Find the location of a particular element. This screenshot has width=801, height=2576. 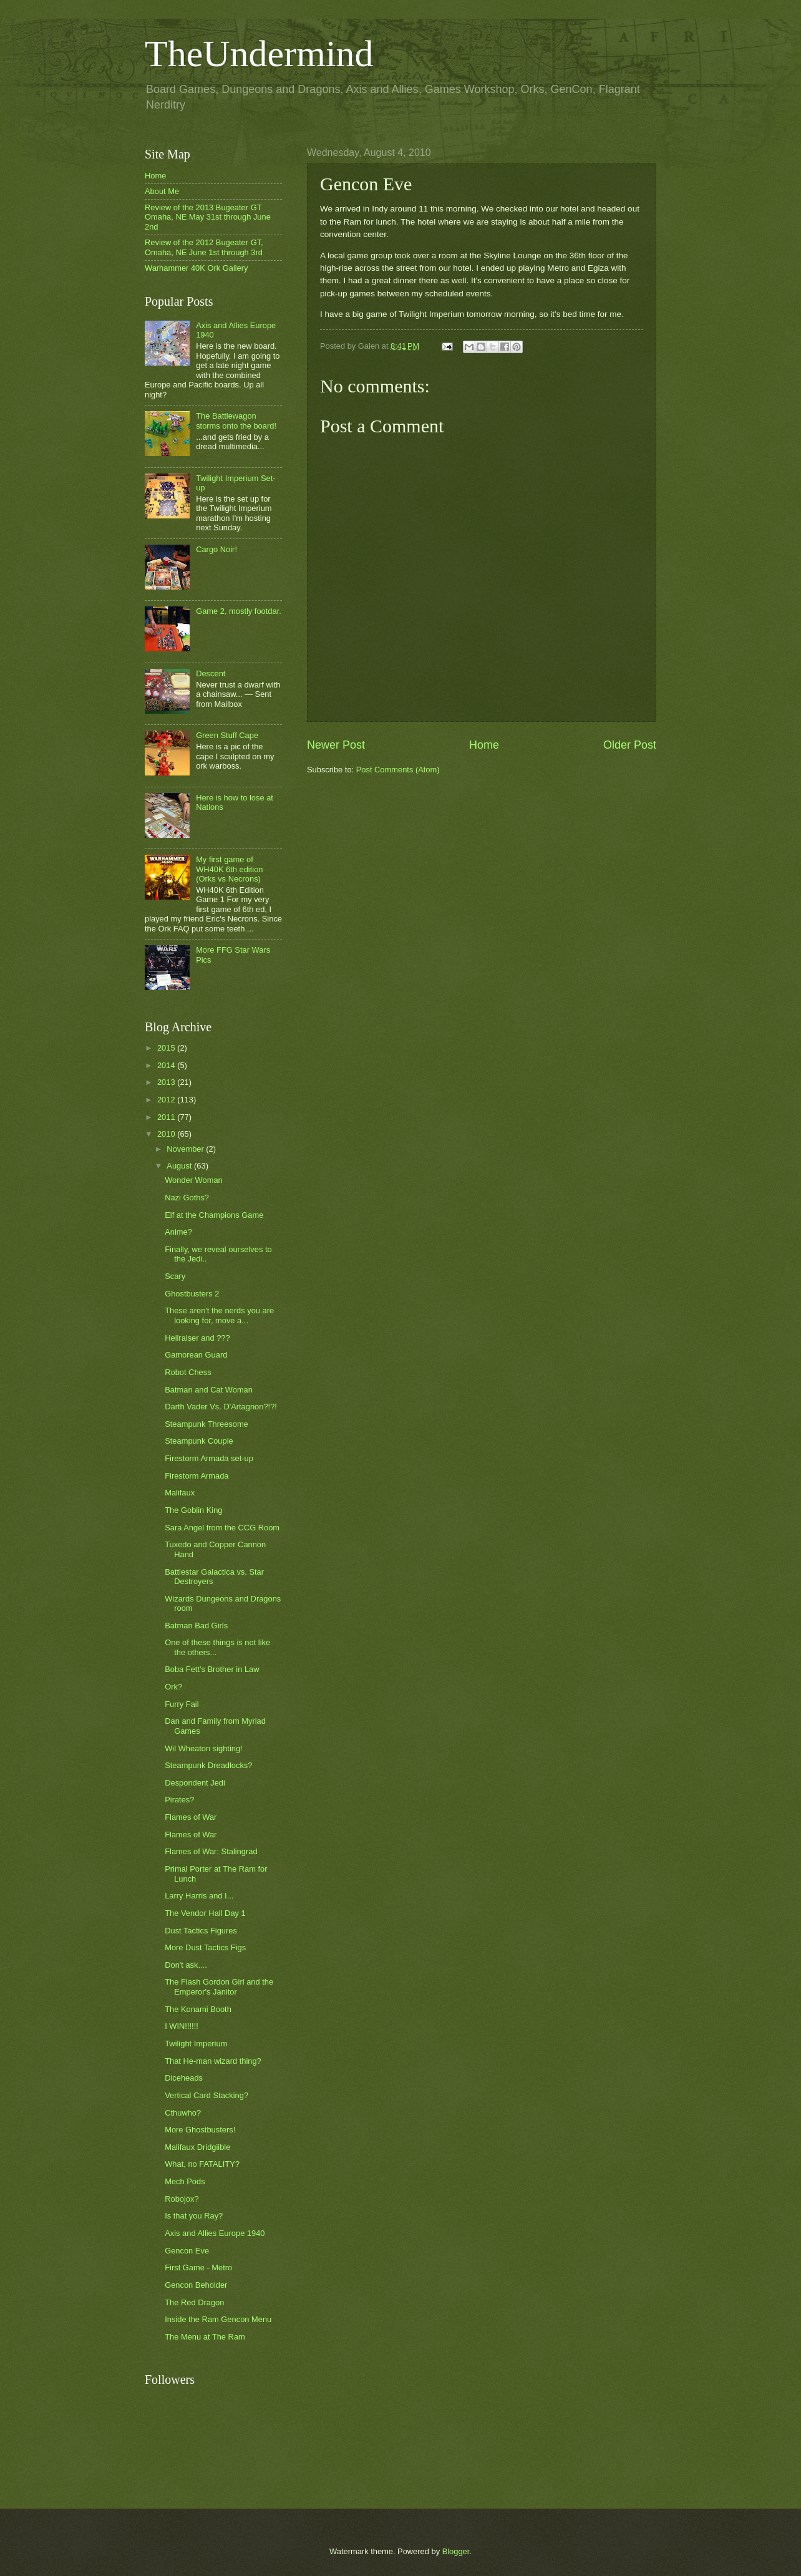

Batman and Cat Woman is located at coordinates (209, 1389).